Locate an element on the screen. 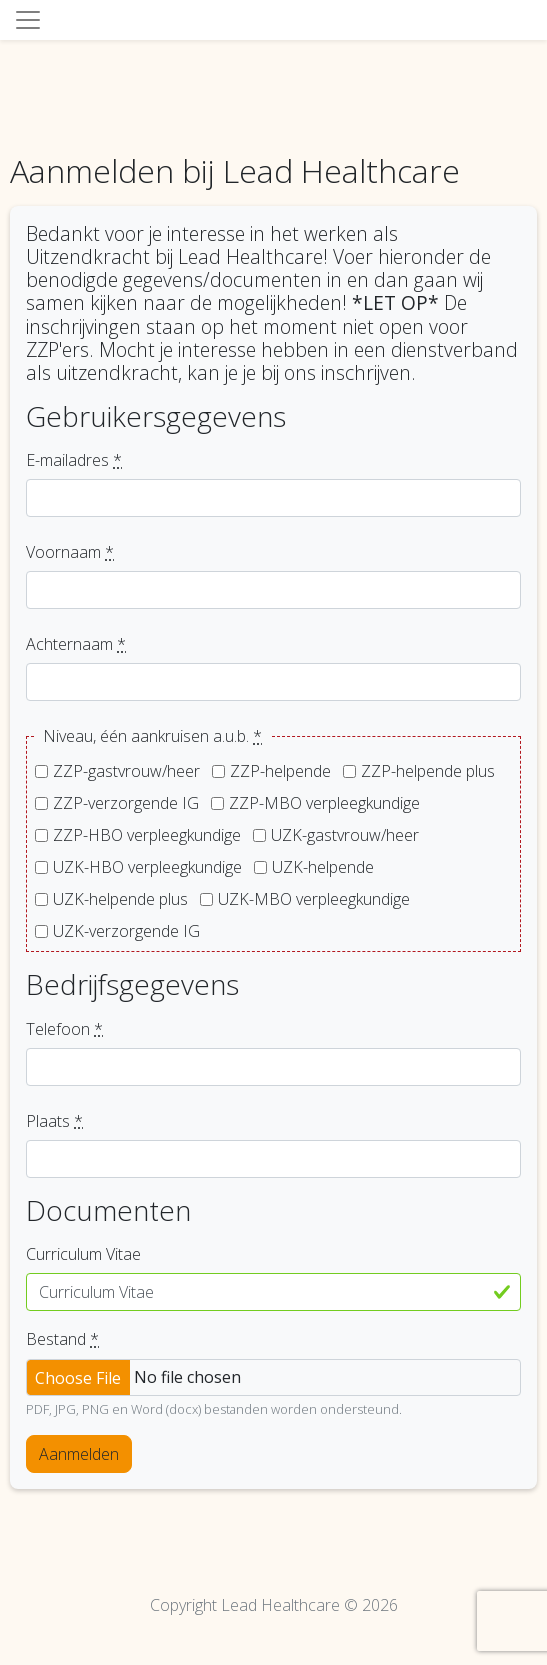  UZK-MBO verpleegkundige is located at coordinates (314, 899).